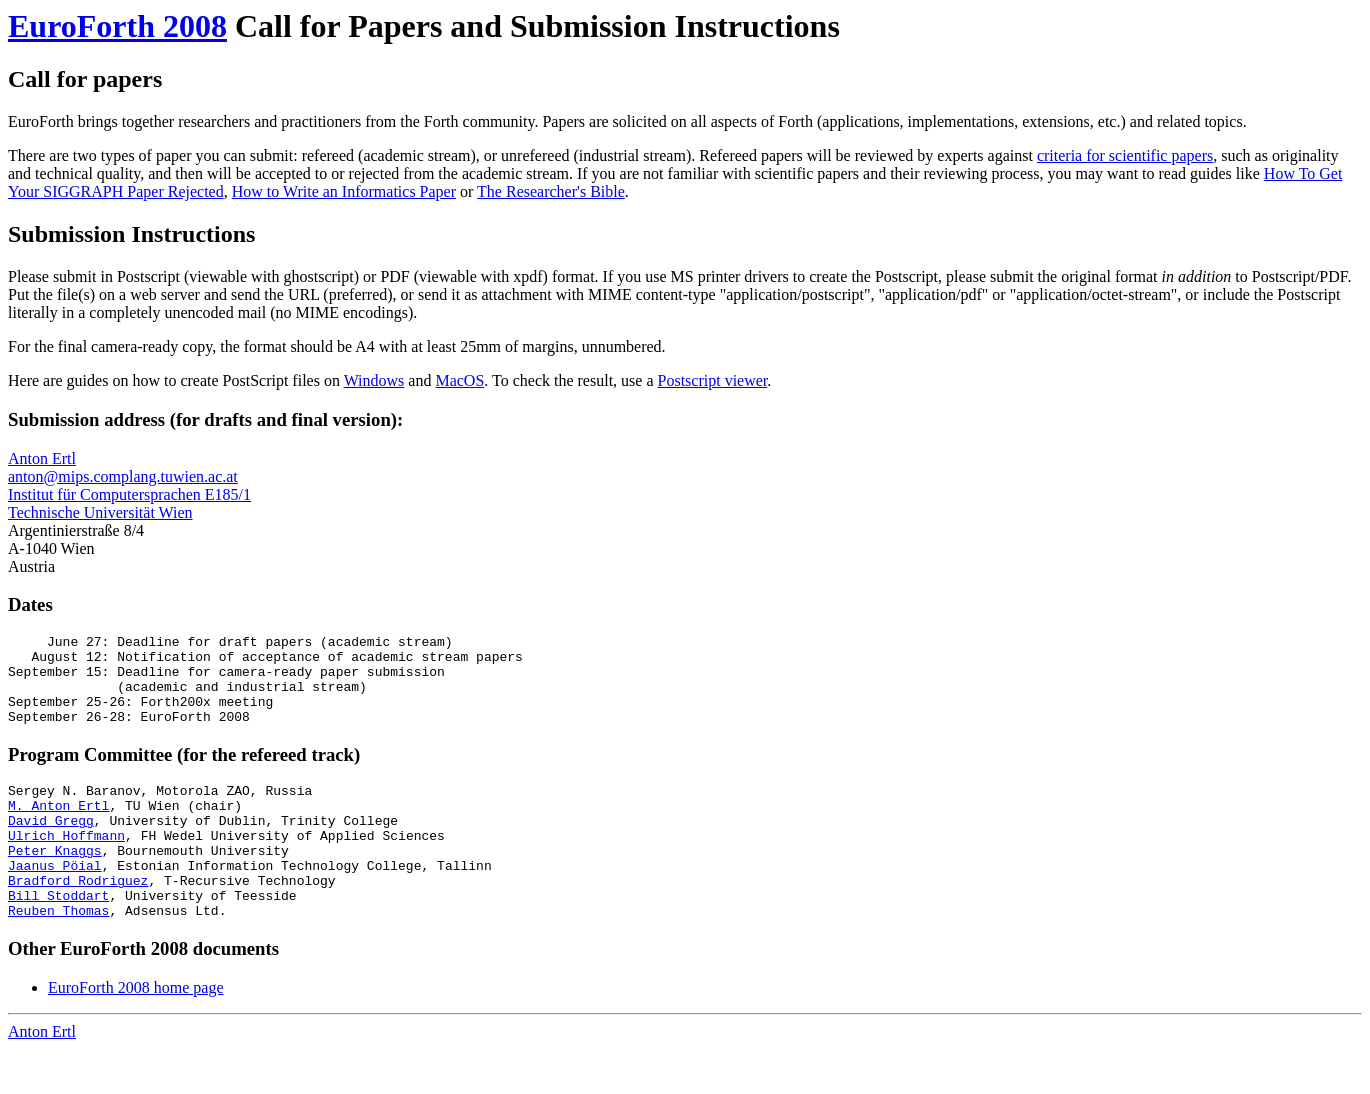 Image resolution: width=1370 pixels, height=1094 pixels. What do you see at coordinates (551, 191) in the screenshot?
I see `The Researcher's Bible` at bounding box center [551, 191].